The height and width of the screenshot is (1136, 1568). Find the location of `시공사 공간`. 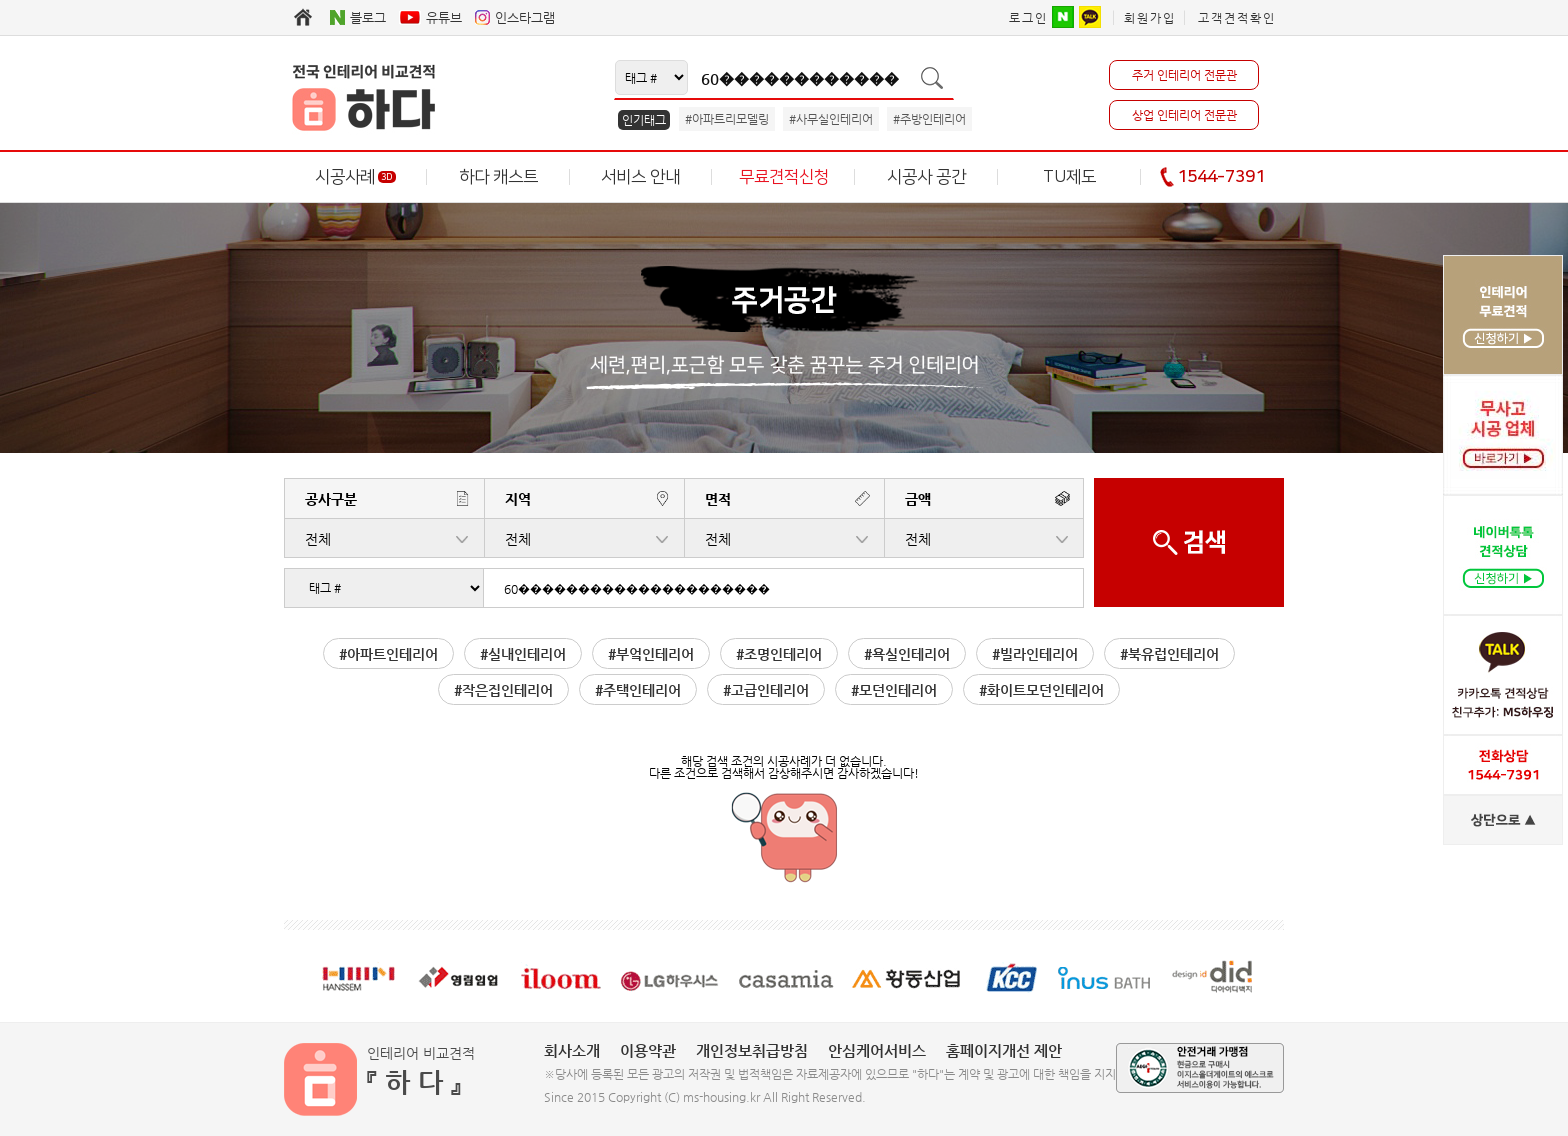

시공사 공간 is located at coordinates (926, 177).